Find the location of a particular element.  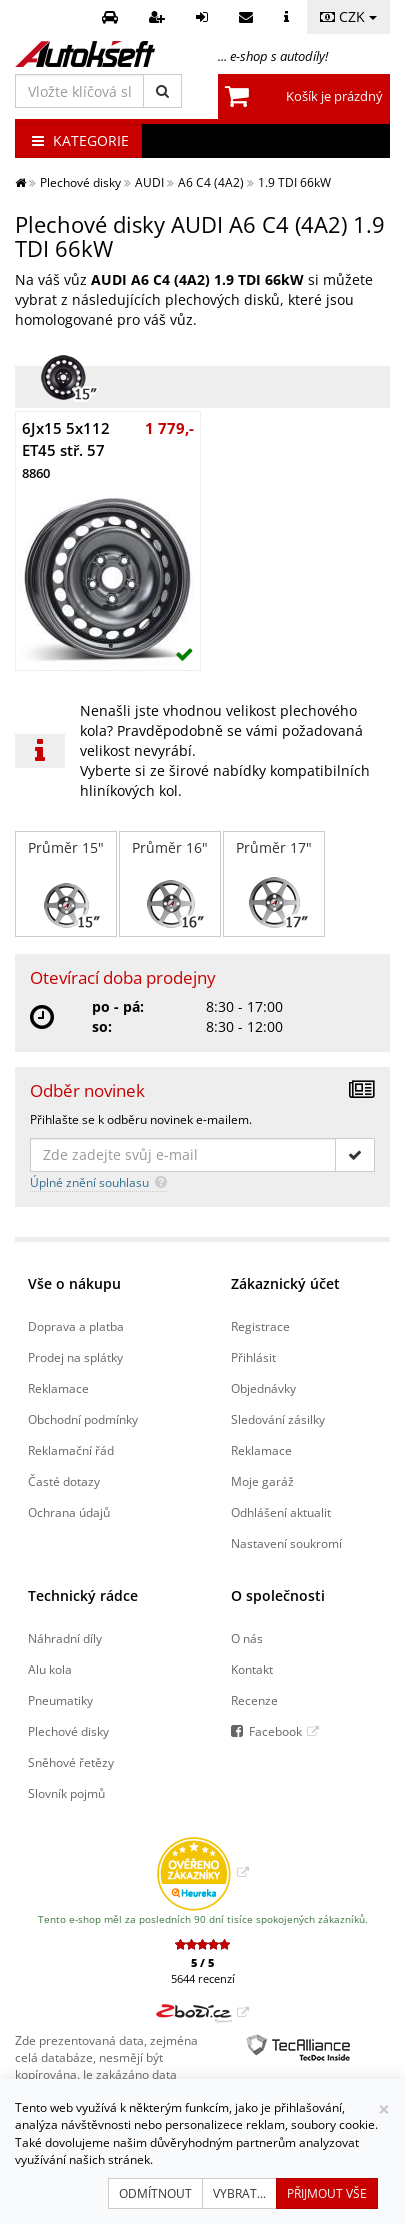

Reklamační řád is located at coordinates (71, 1450).